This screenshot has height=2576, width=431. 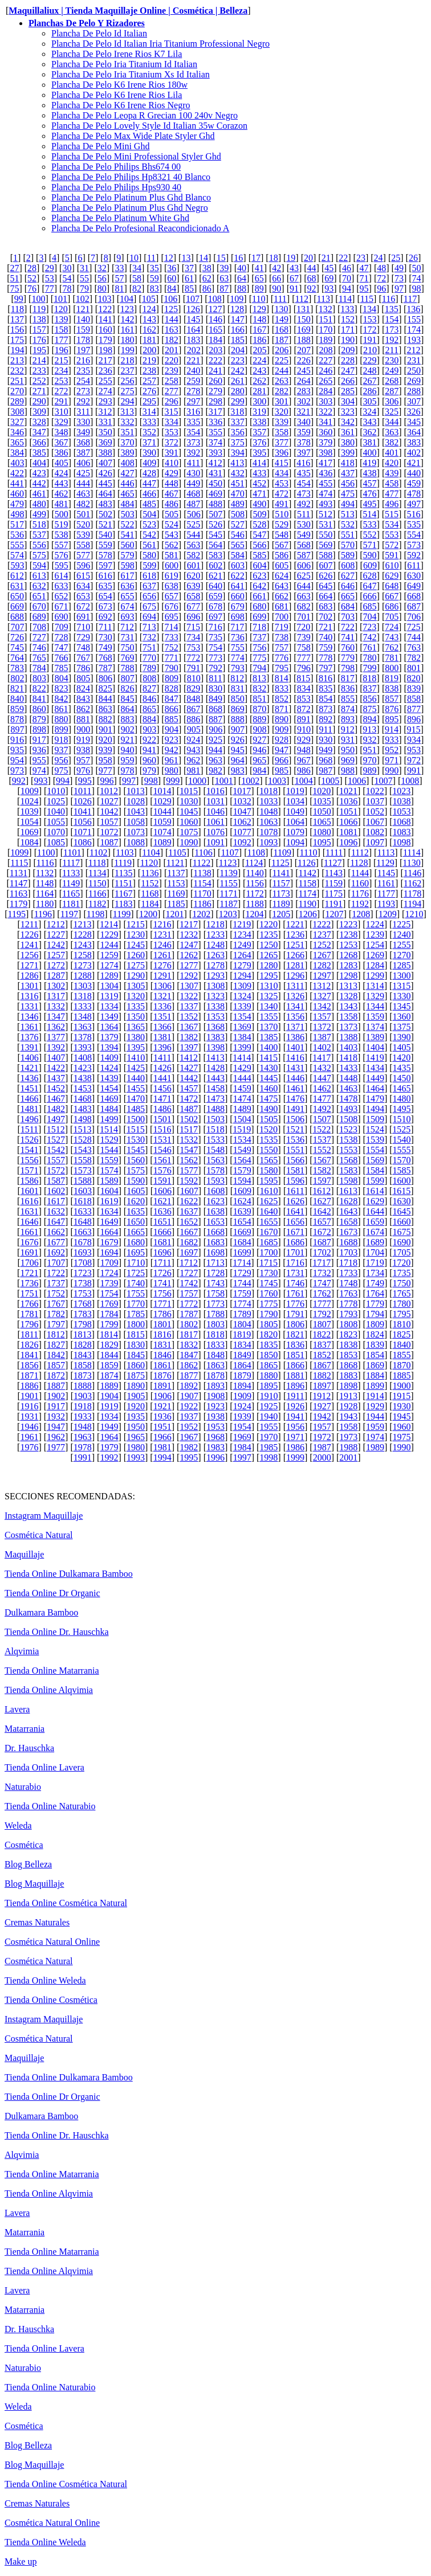 What do you see at coordinates (325, 555) in the screenshot?
I see `588` at bounding box center [325, 555].